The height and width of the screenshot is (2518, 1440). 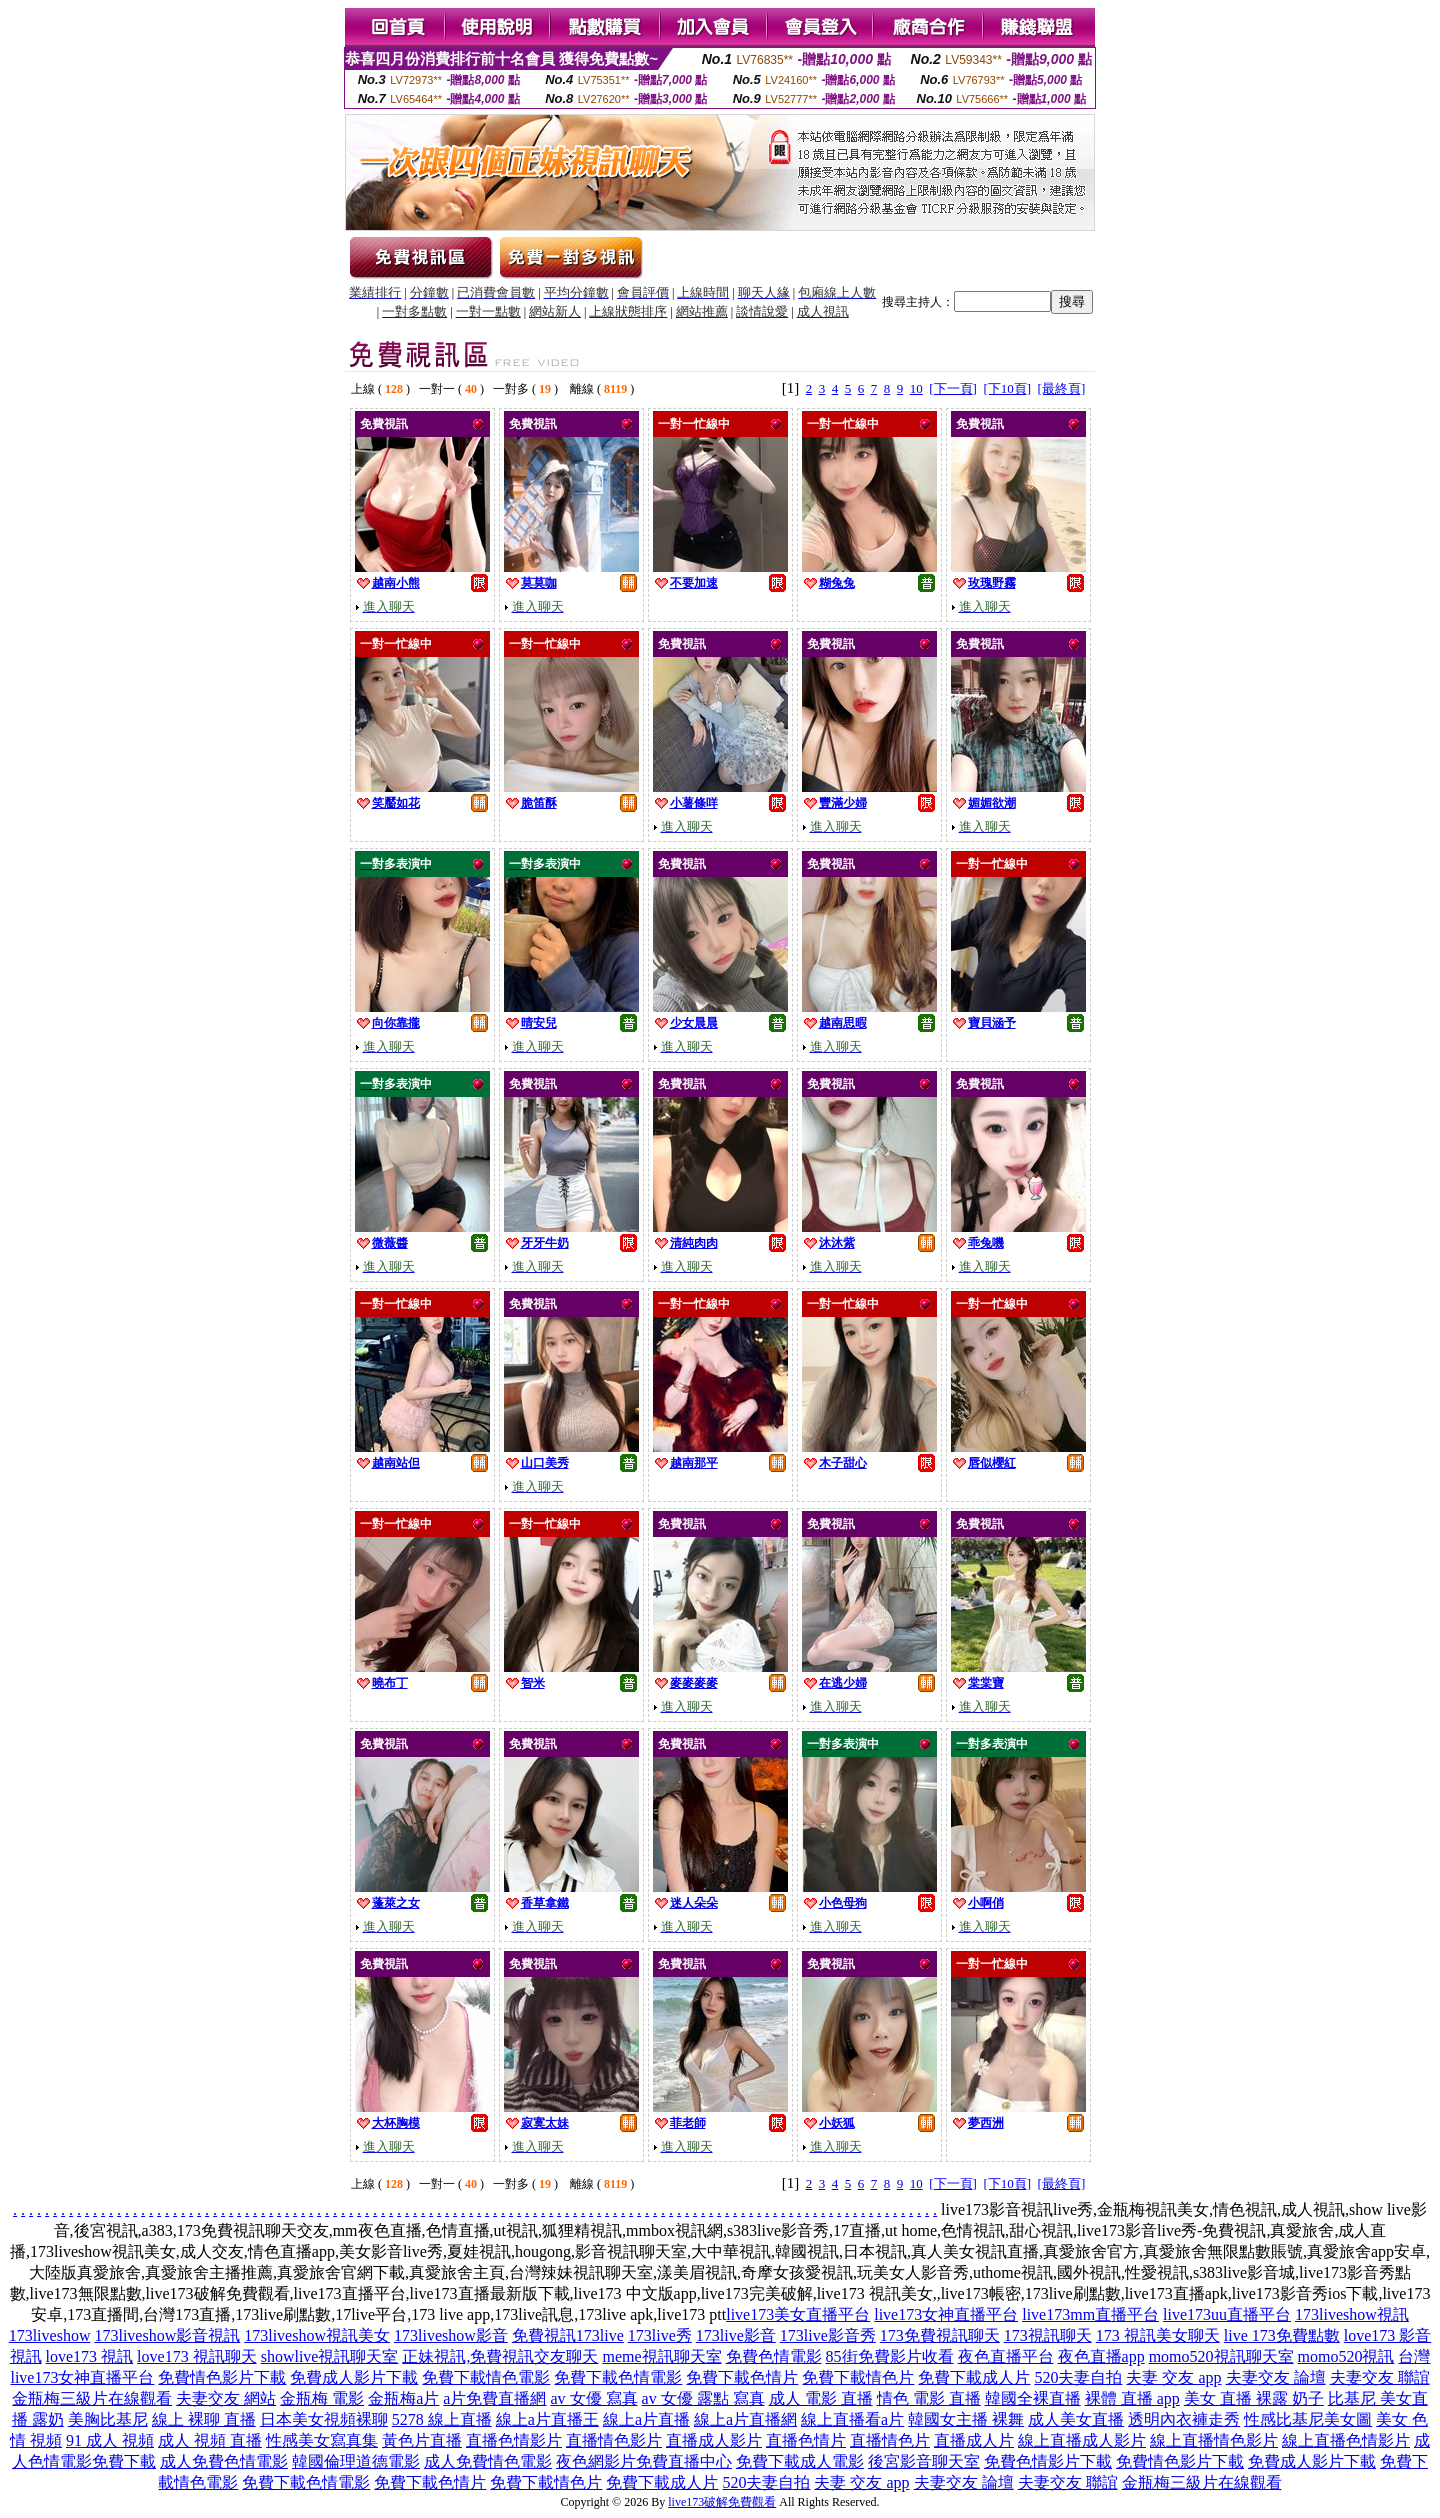 What do you see at coordinates (224, 2461) in the screenshot?
I see `成人免費色情電影` at bounding box center [224, 2461].